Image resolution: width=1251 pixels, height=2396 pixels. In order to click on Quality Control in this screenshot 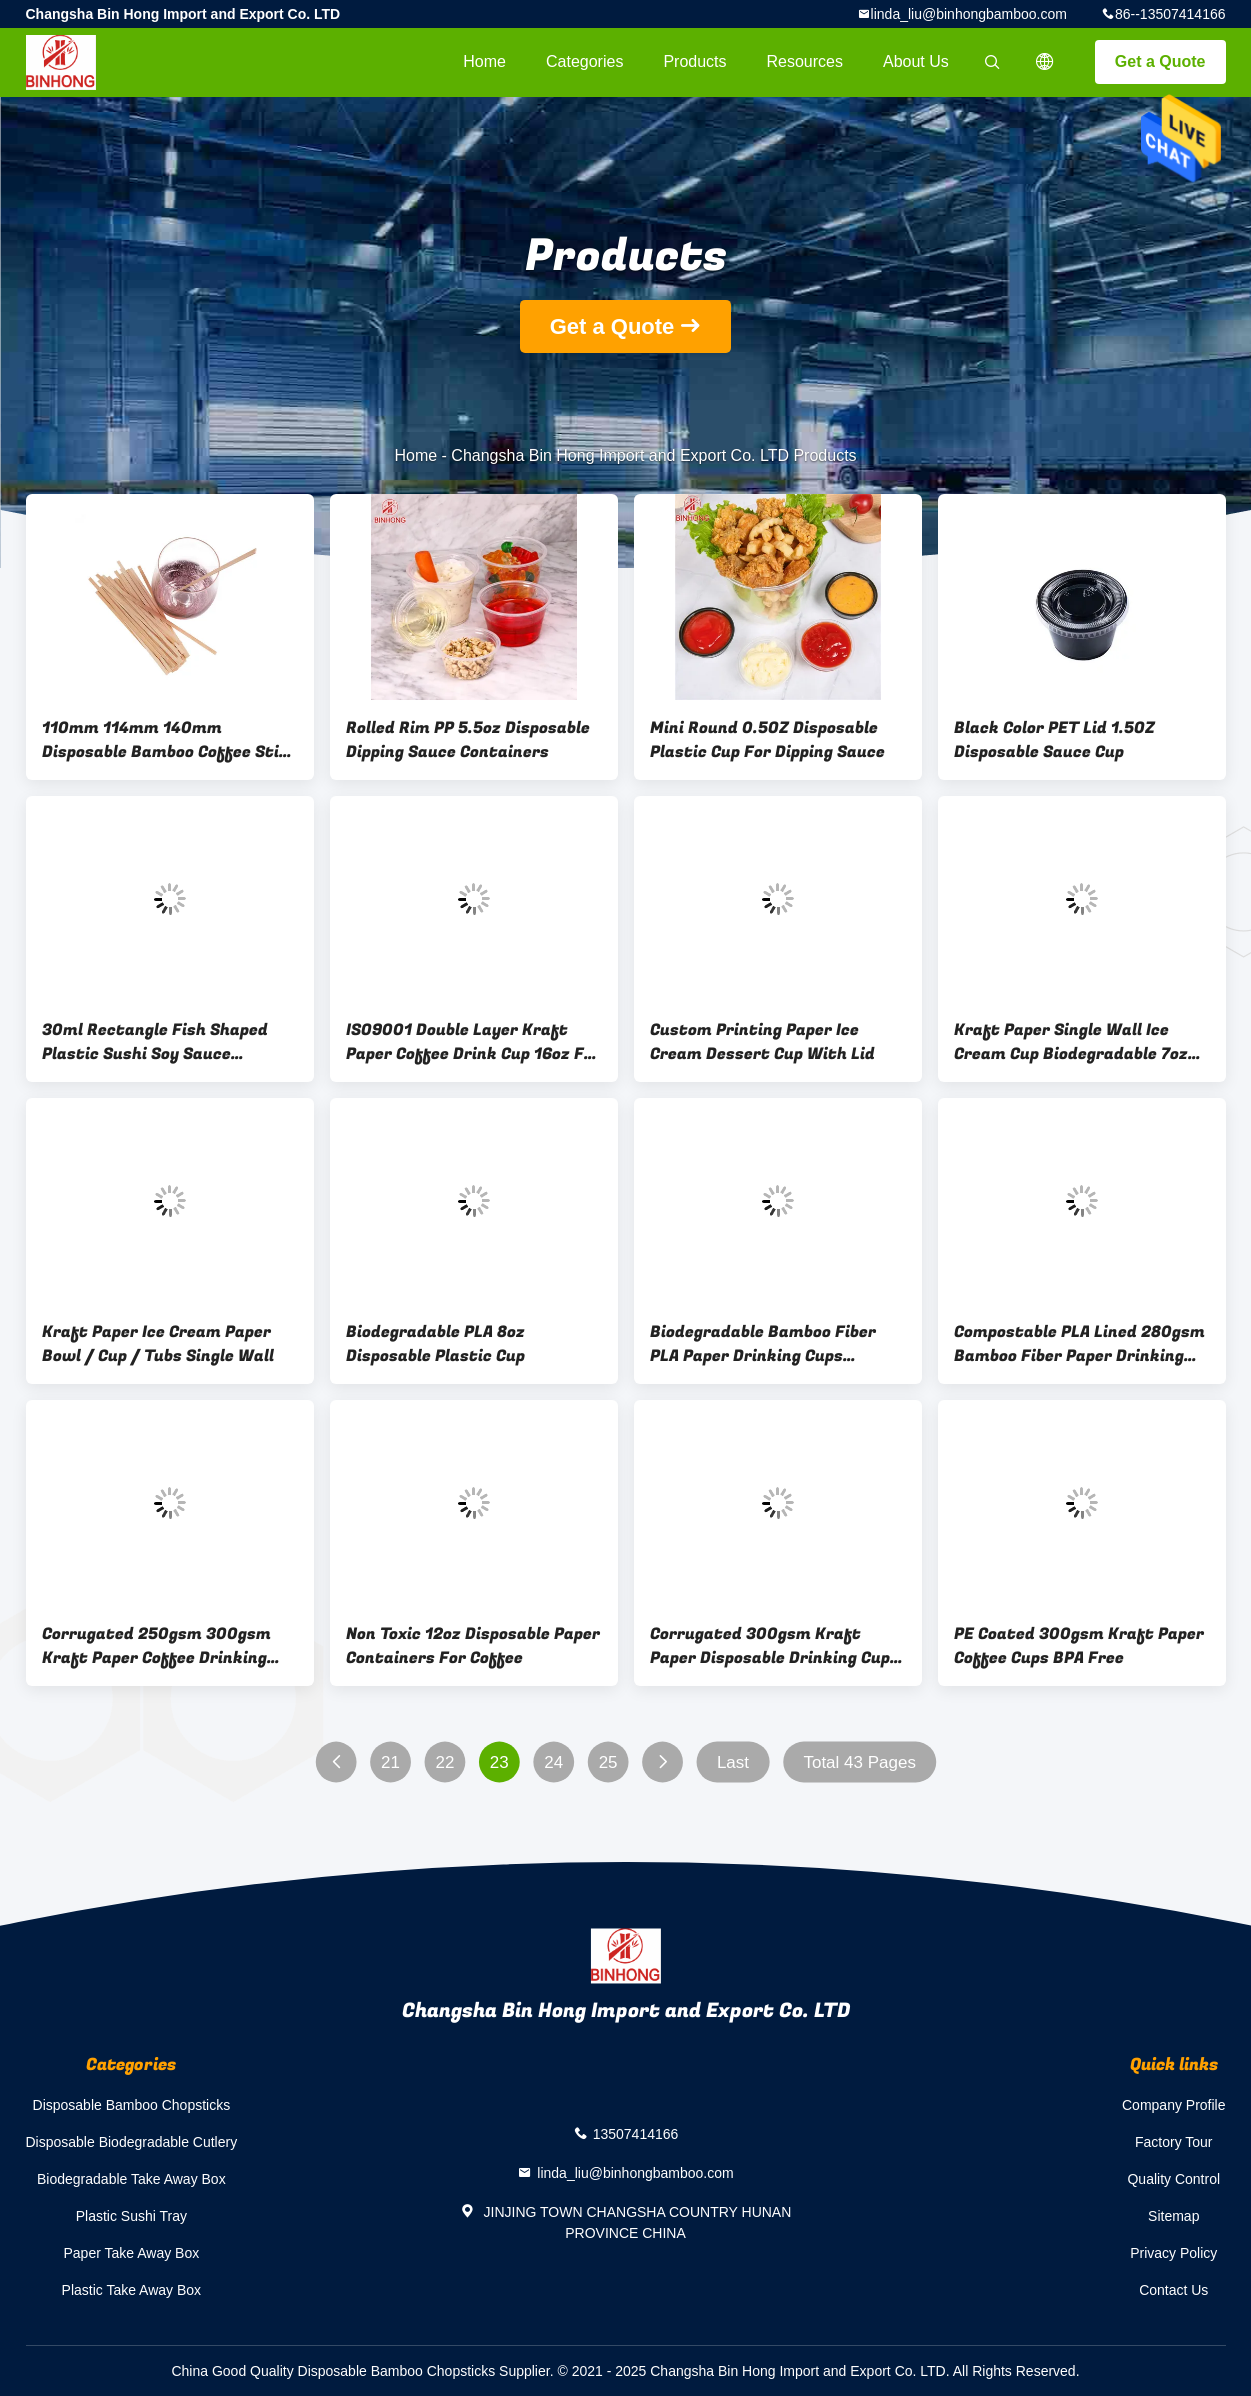, I will do `click(1173, 2179)`.